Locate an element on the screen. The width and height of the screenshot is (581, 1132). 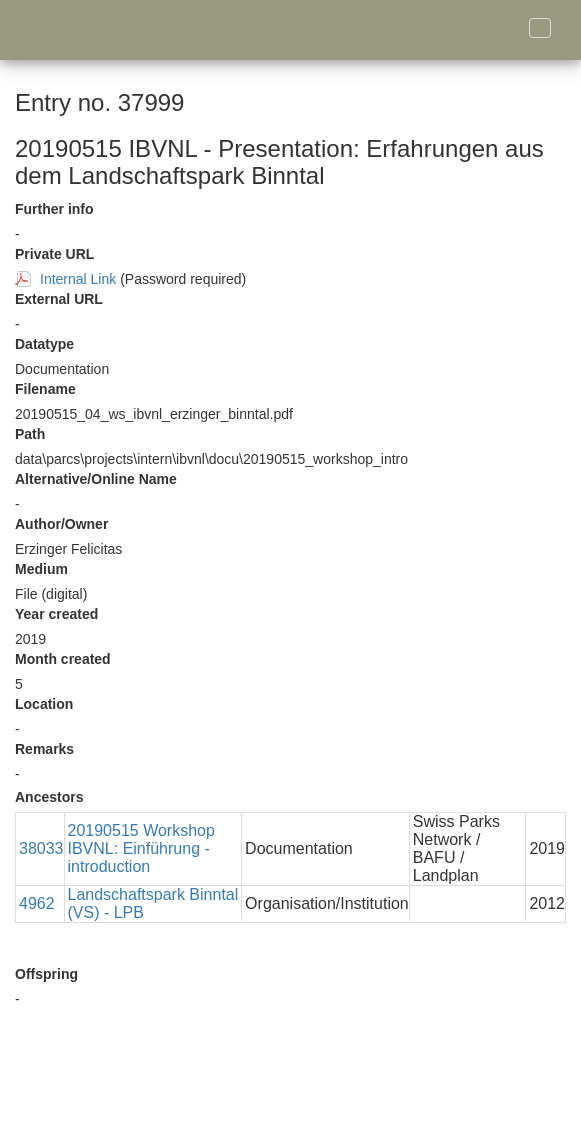
External URL is located at coordinates (59, 299).